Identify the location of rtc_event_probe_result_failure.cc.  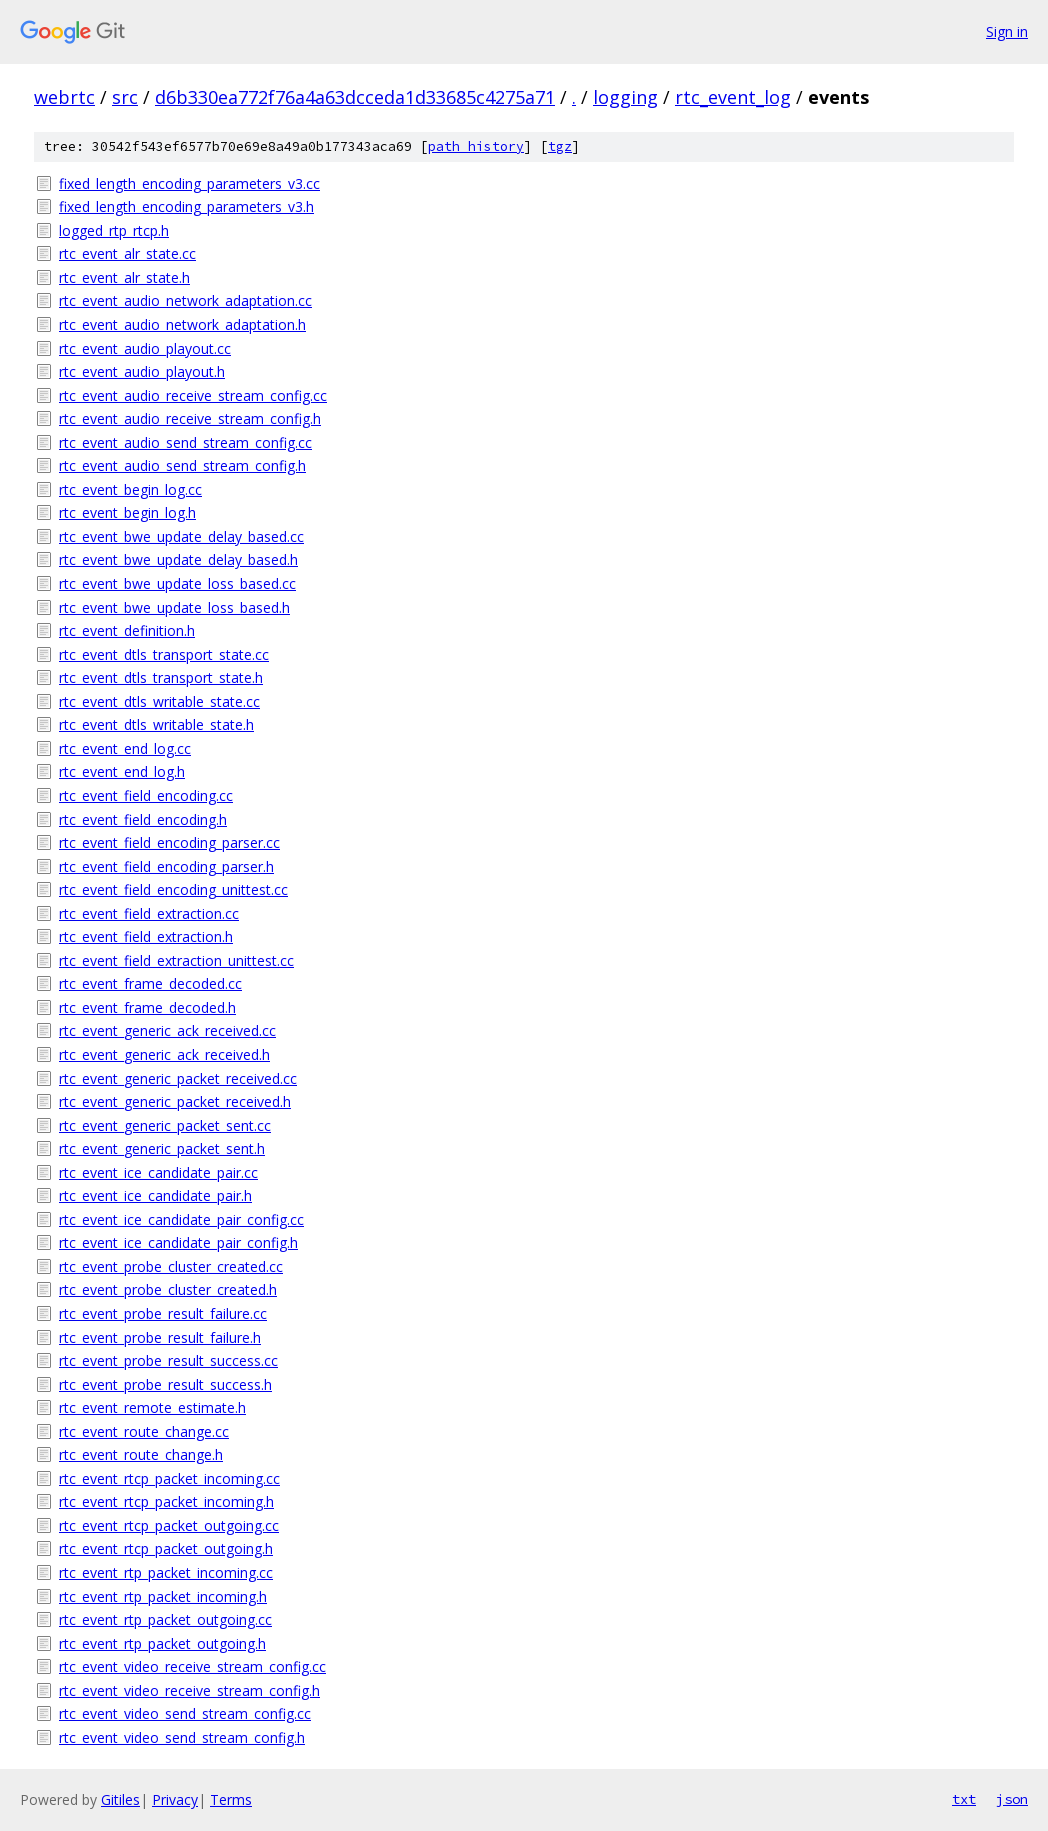
(163, 1313).